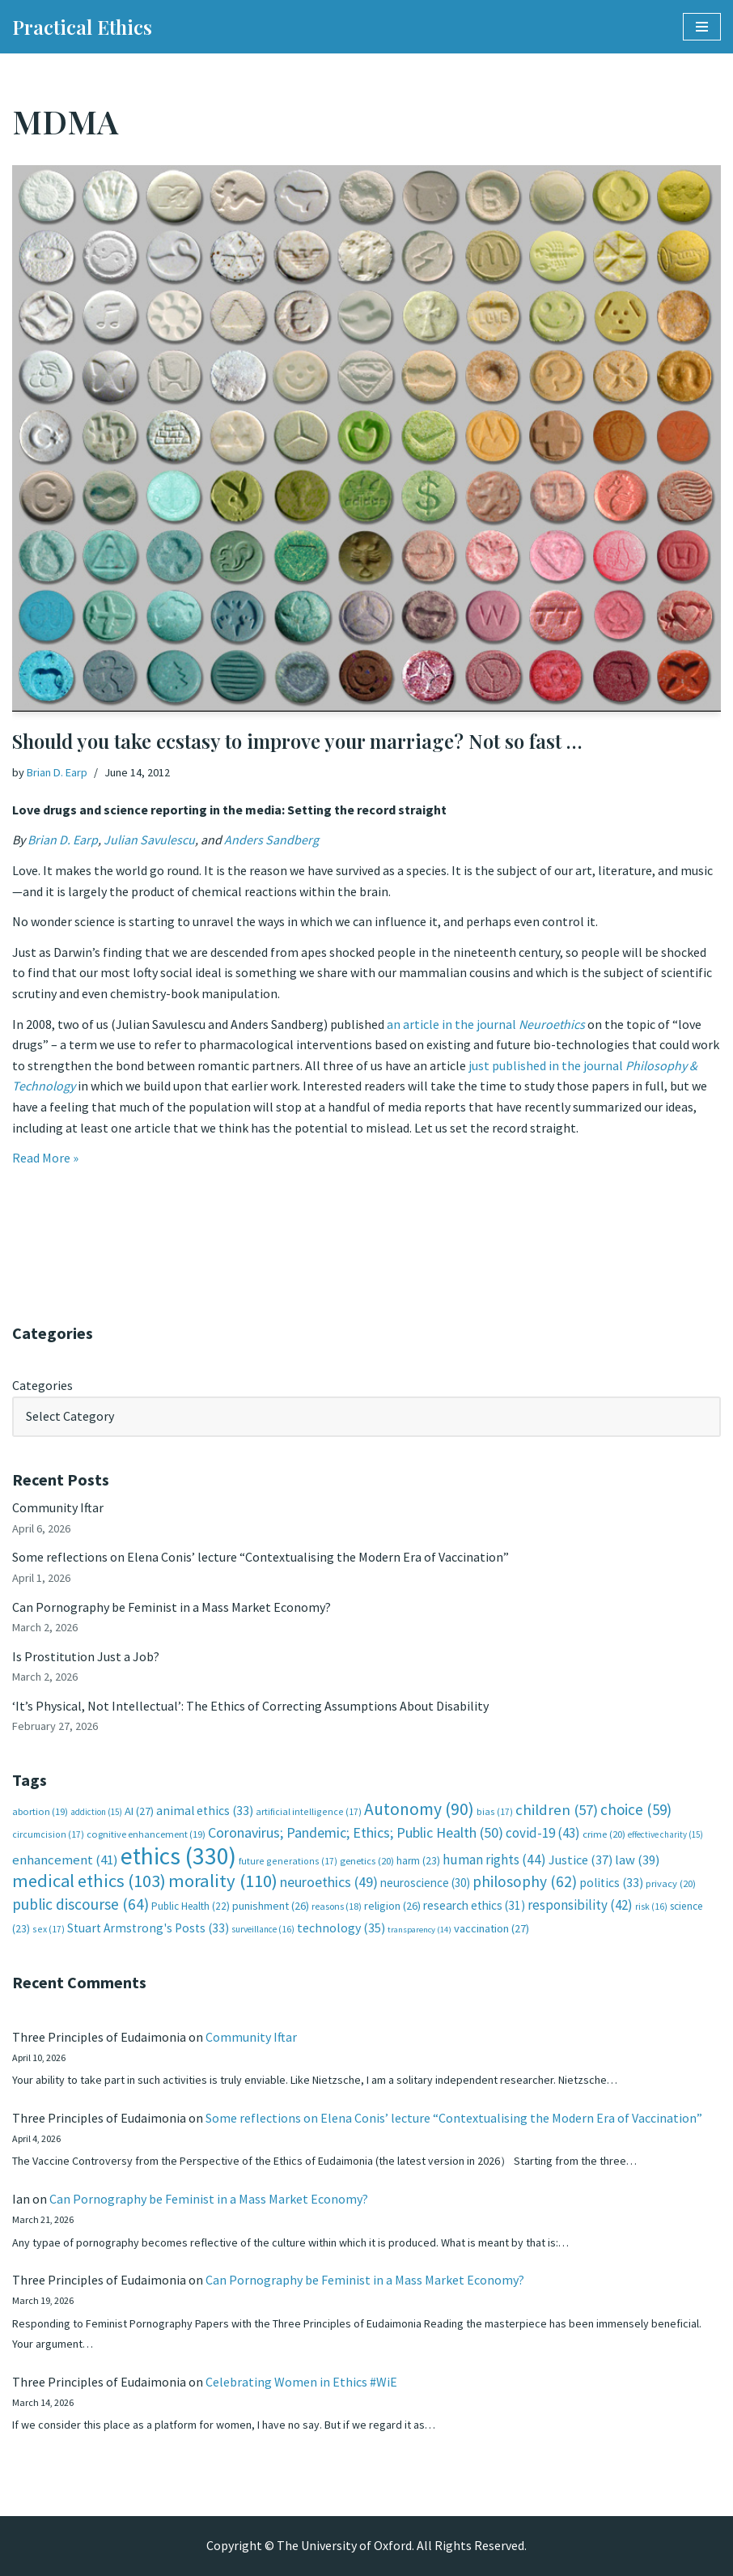  I want to click on responsibility [responsibility (42 items)], so click(580, 1905).